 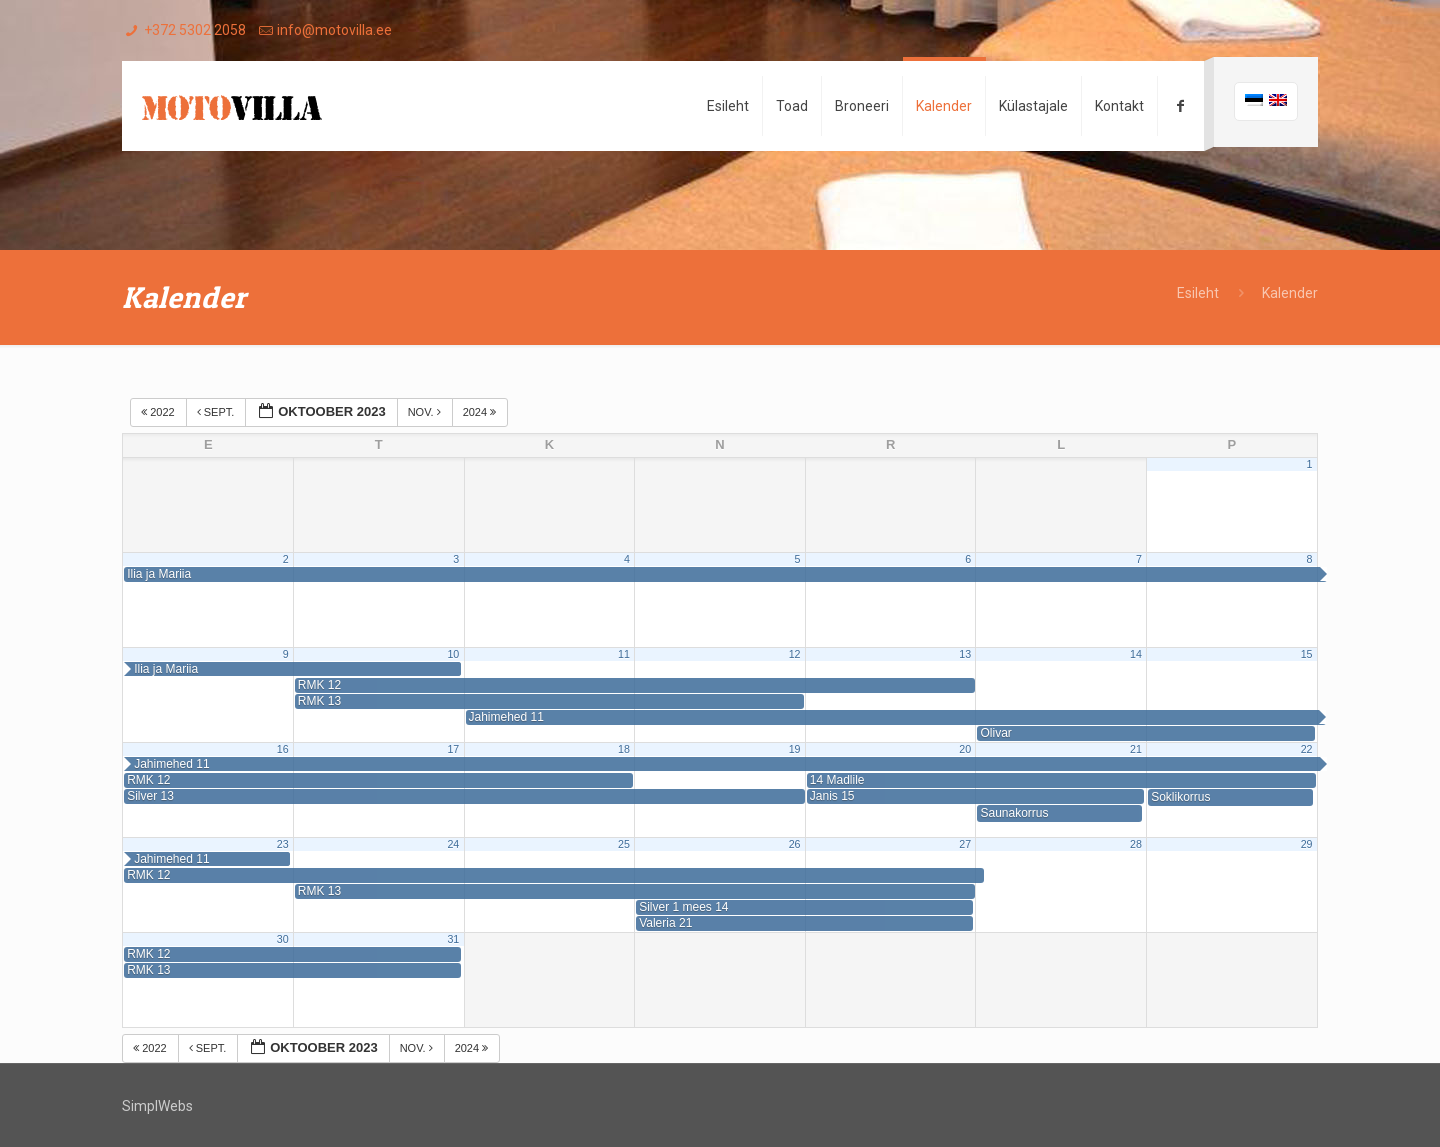 I want to click on sept., so click(x=217, y=412).